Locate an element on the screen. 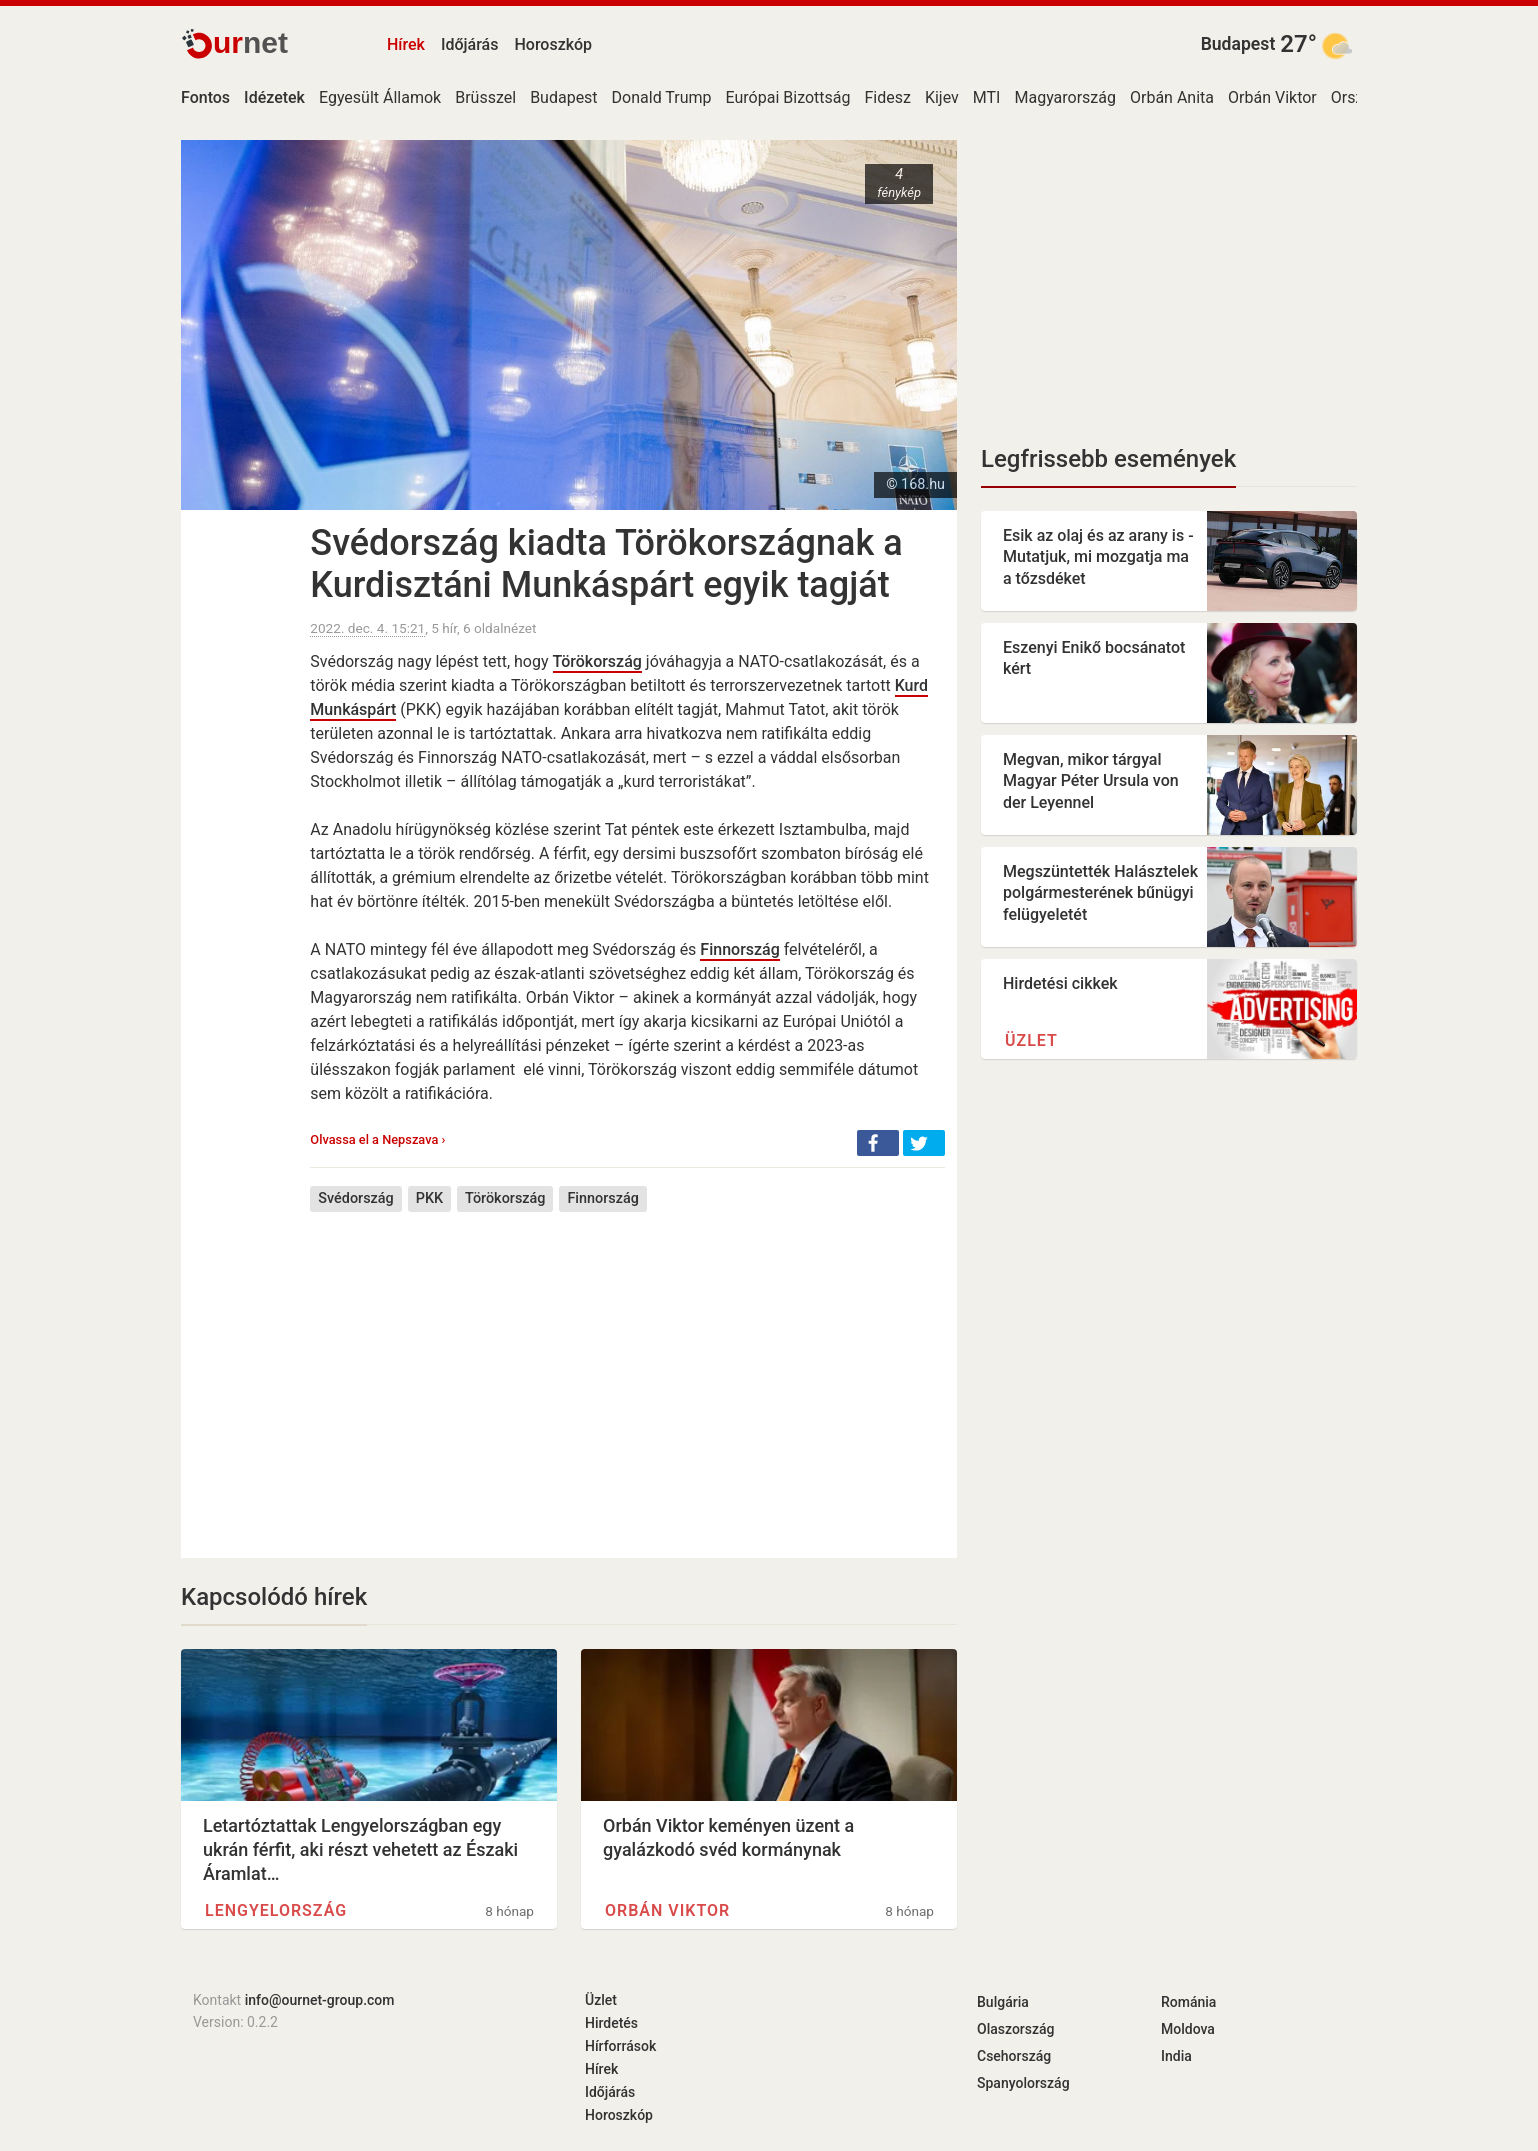 The height and width of the screenshot is (2151, 1538). Moldova is located at coordinates (1188, 2029).